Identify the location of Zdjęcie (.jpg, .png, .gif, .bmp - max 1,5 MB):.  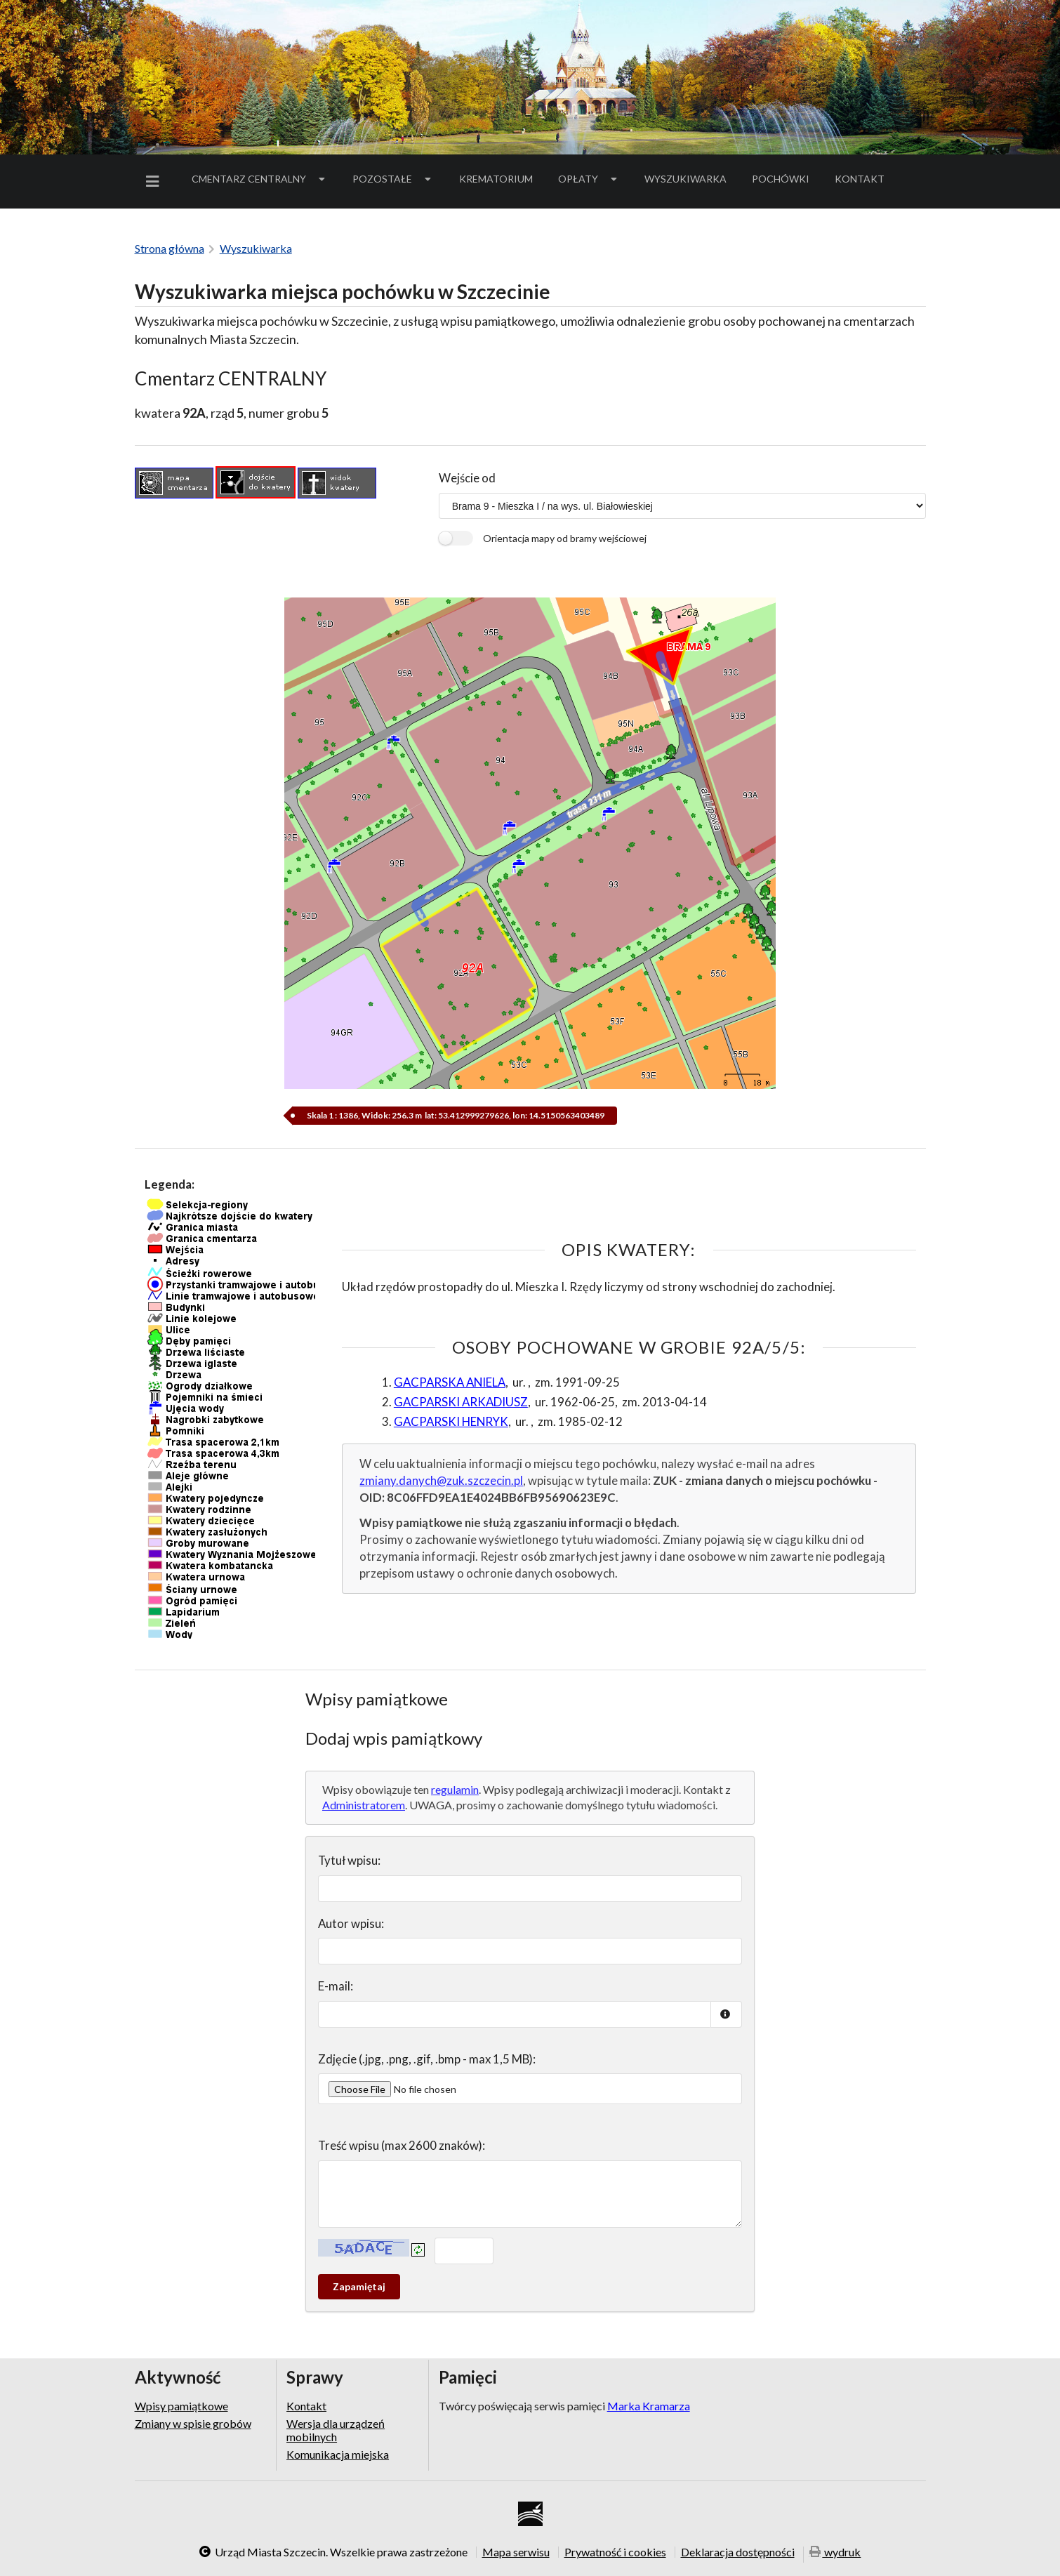
(427, 2059).